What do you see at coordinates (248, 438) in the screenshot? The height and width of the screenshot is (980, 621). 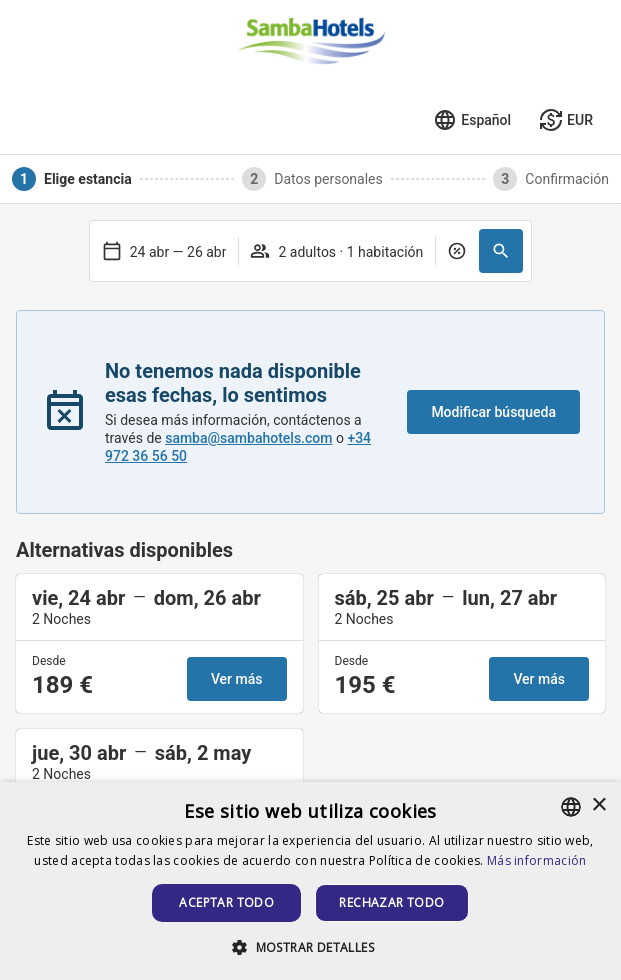 I see `samba@sambahotels.com` at bounding box center [248, 438].